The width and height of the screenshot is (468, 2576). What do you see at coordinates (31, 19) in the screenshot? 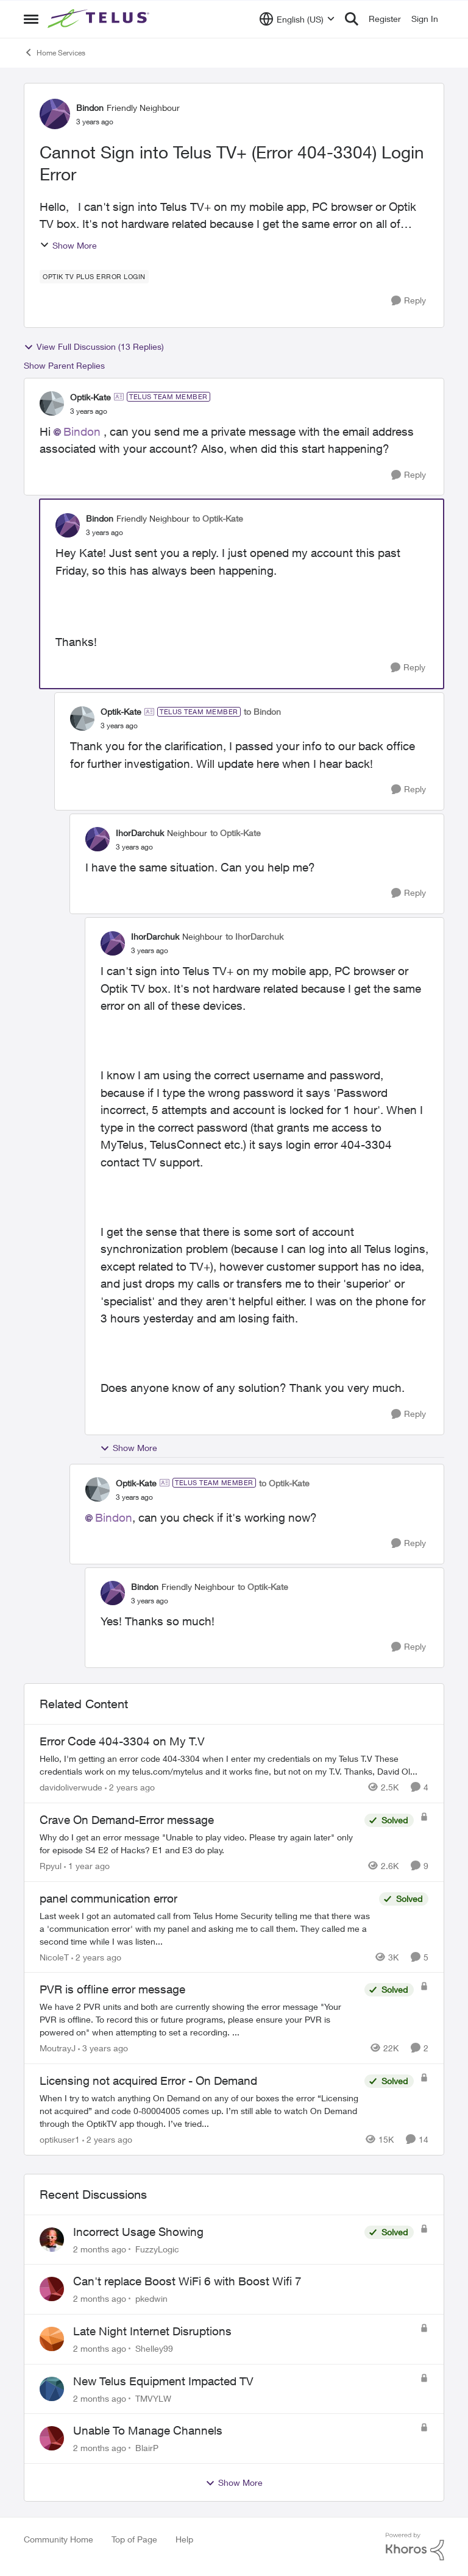
I see `[Open Side Menu]` at bounding box center [31, 19].